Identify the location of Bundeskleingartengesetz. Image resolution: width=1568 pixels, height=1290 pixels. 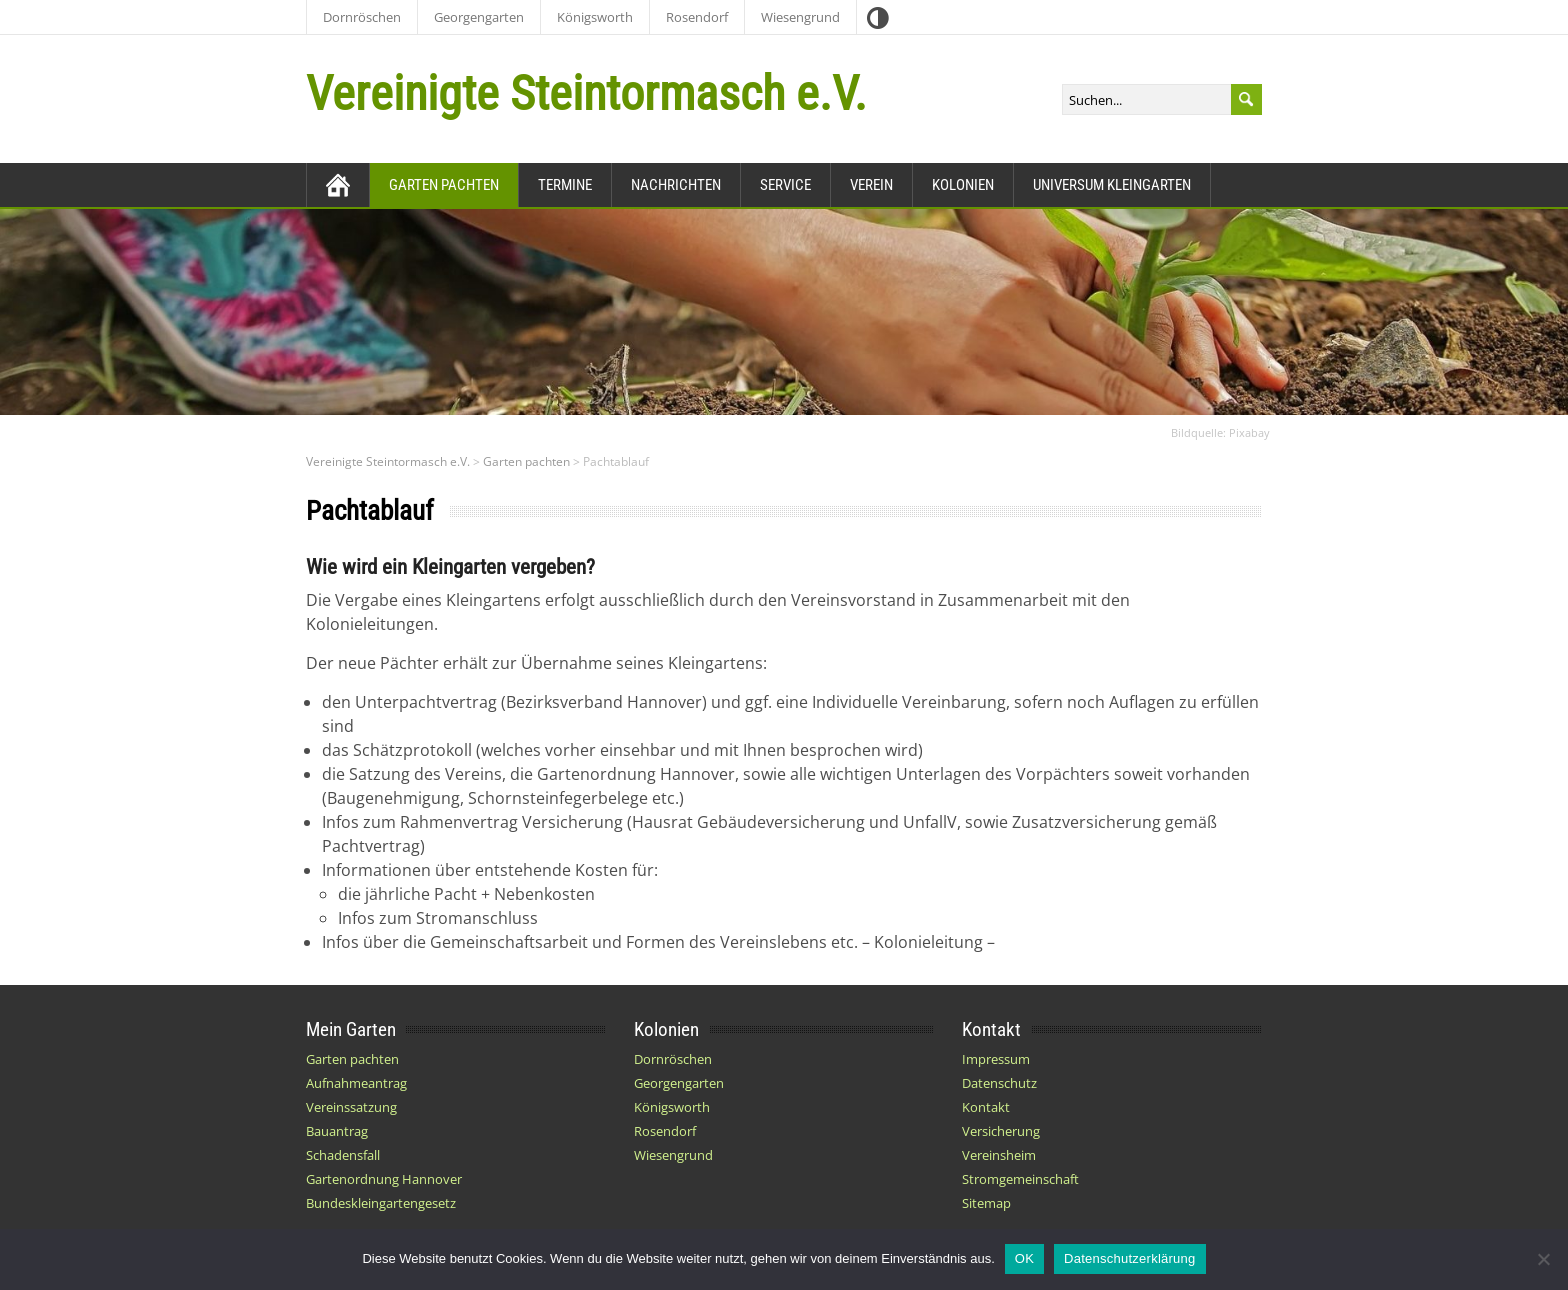
(381, 1203).